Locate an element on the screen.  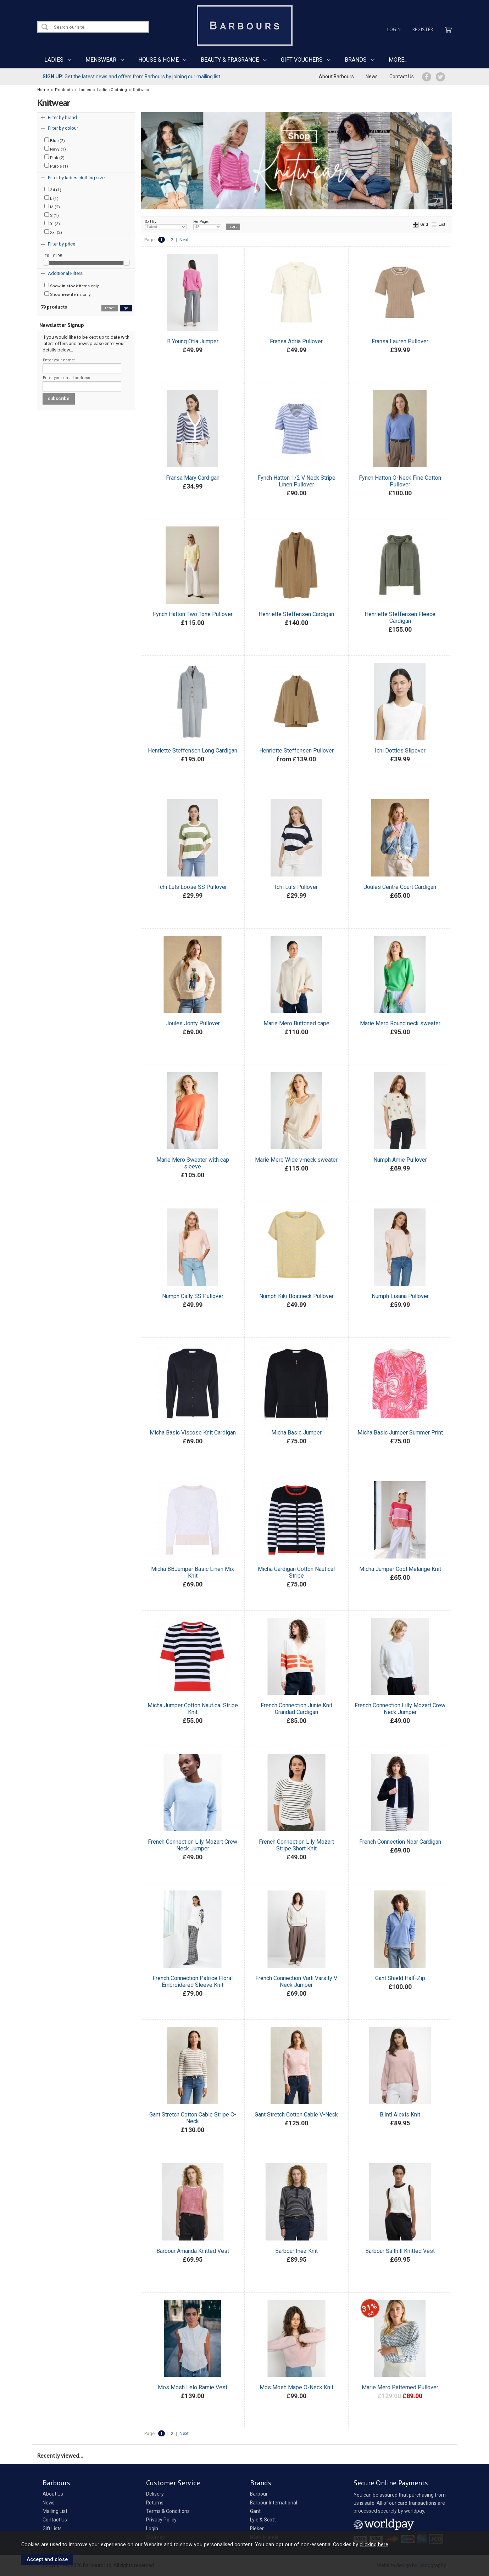
Filter by price is located at coordinates (61, 244).